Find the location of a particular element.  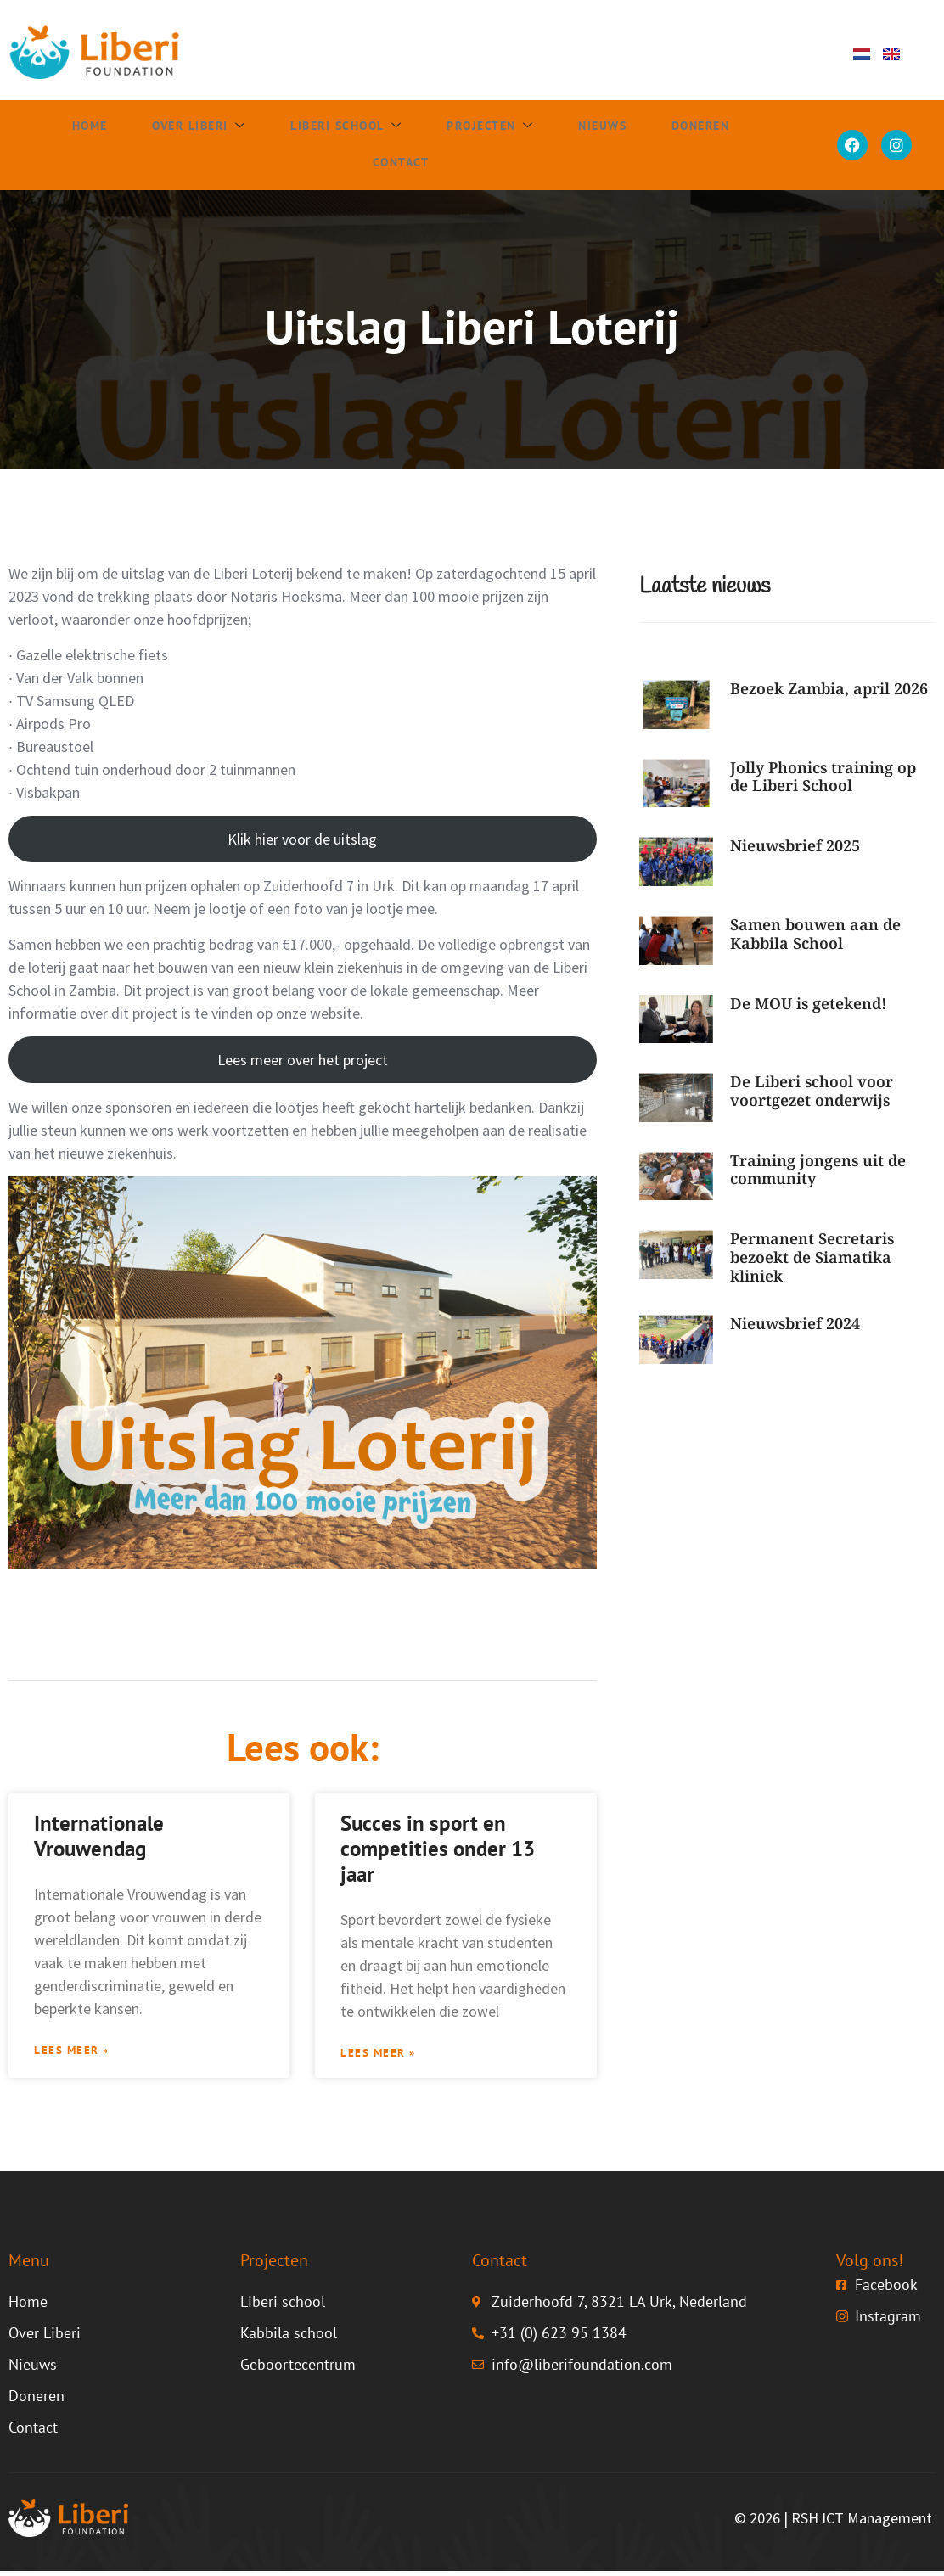

Jolly Phonics training op de Liberi School is located at coordinates (823, 776).